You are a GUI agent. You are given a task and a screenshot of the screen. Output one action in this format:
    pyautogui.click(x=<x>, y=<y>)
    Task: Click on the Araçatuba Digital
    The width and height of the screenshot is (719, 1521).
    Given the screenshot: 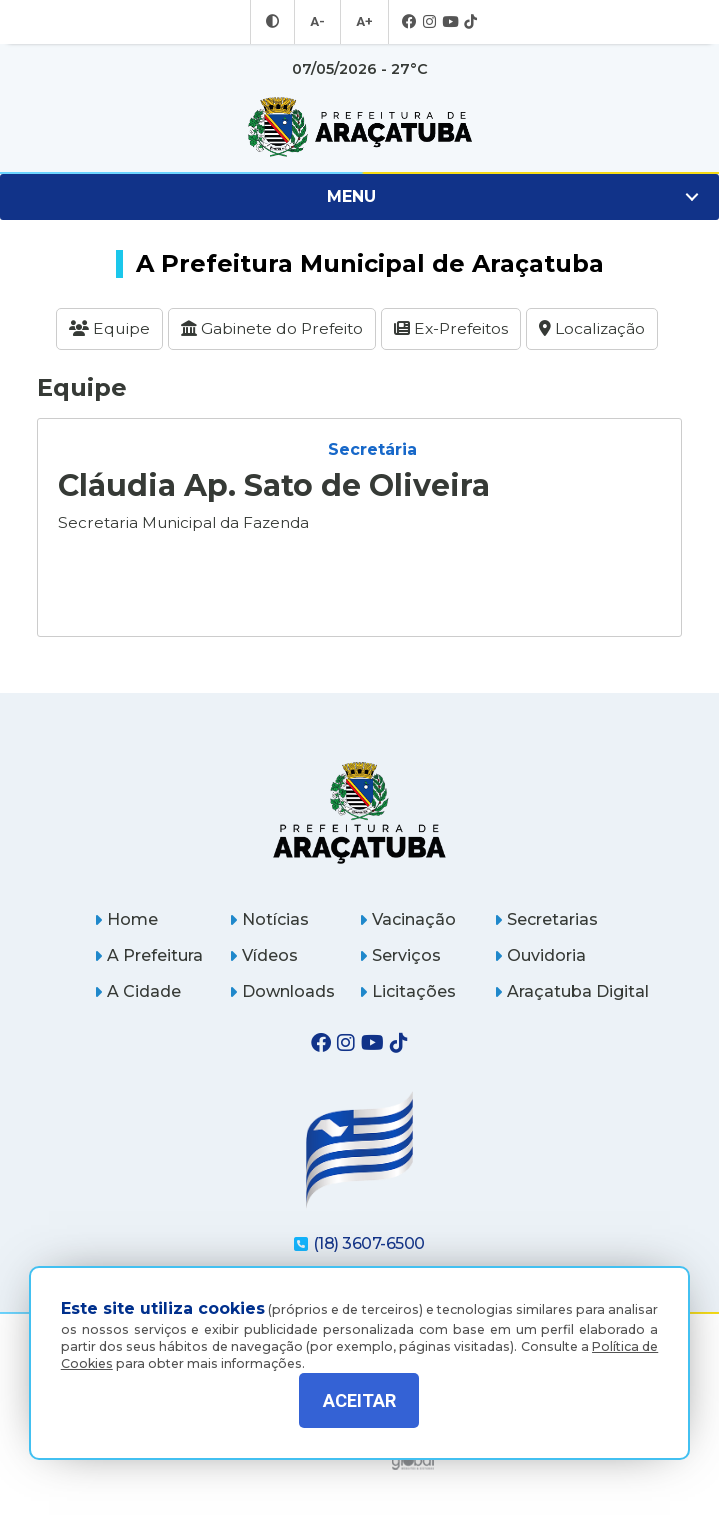 What is the action you would take?
    pyautogui.click(x=571, y=983)
    